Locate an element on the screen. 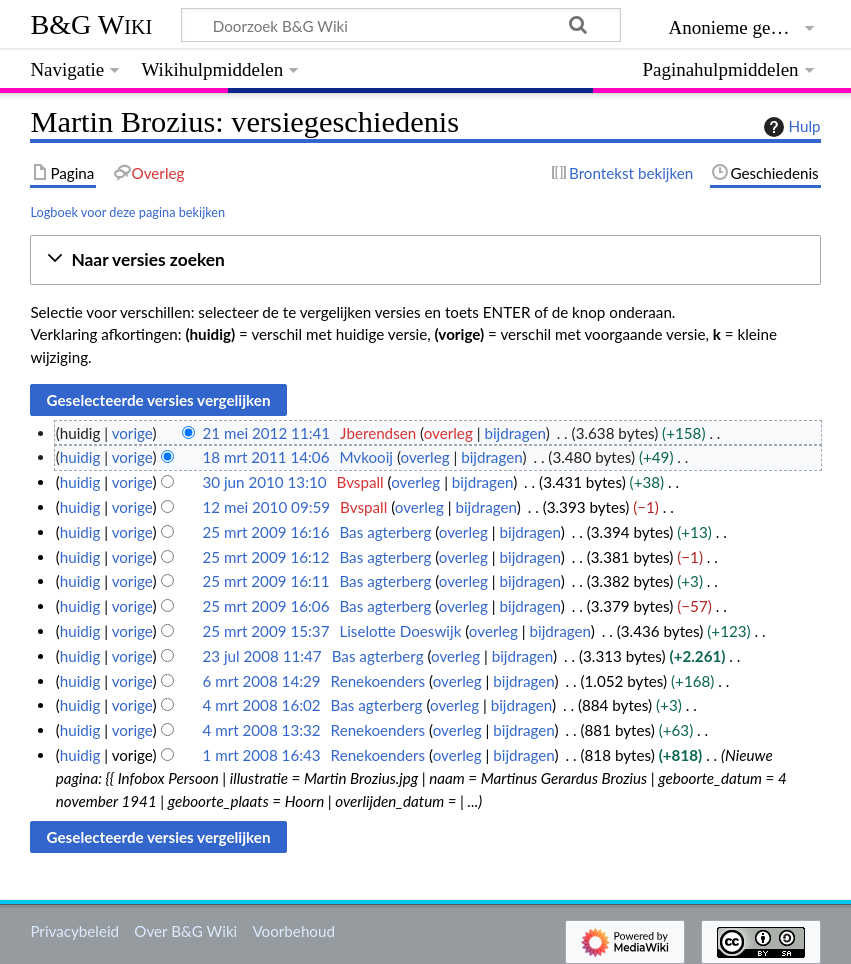 The height and width of the screenshot is (964, 851). [button] is located at coordinates (425, 260).